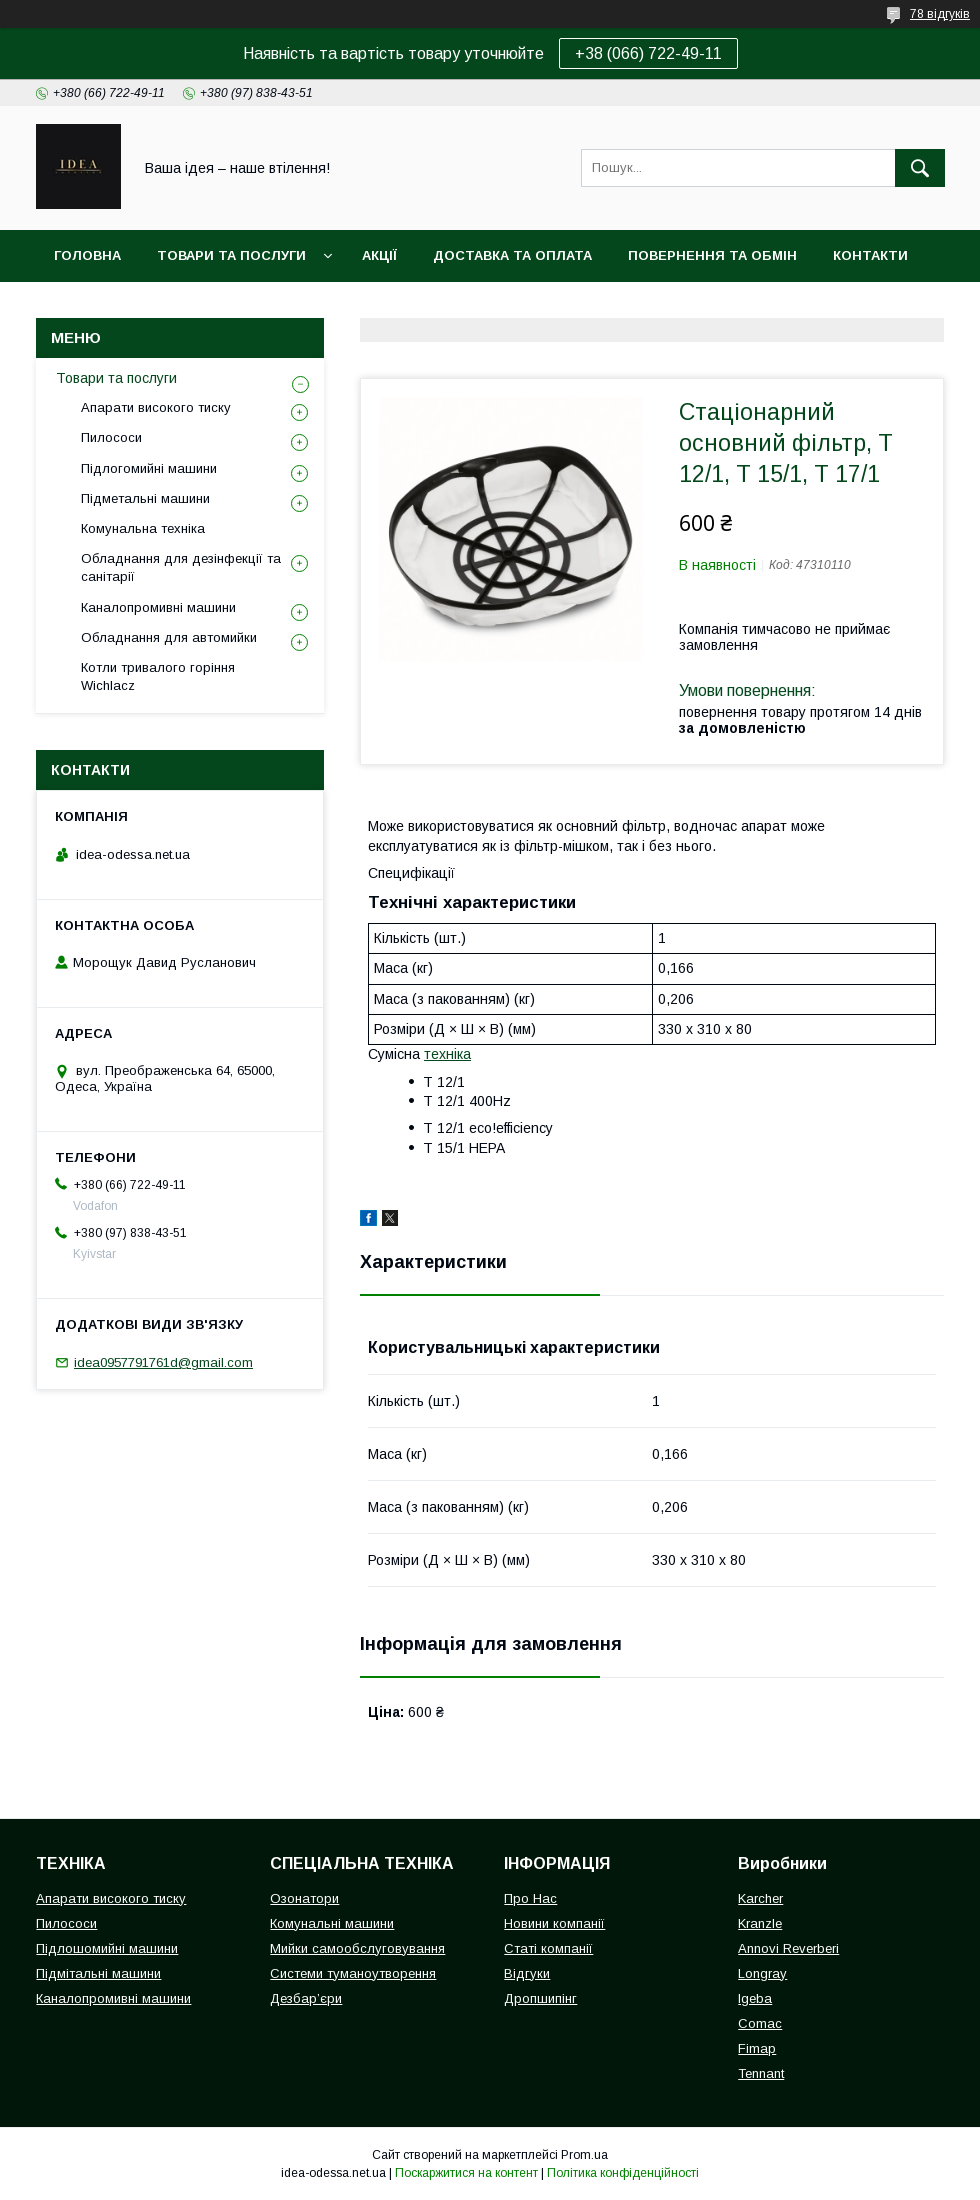 The height and width of the screenshot is (2200, 980). I want to click on техніка, so click(447, 1054).